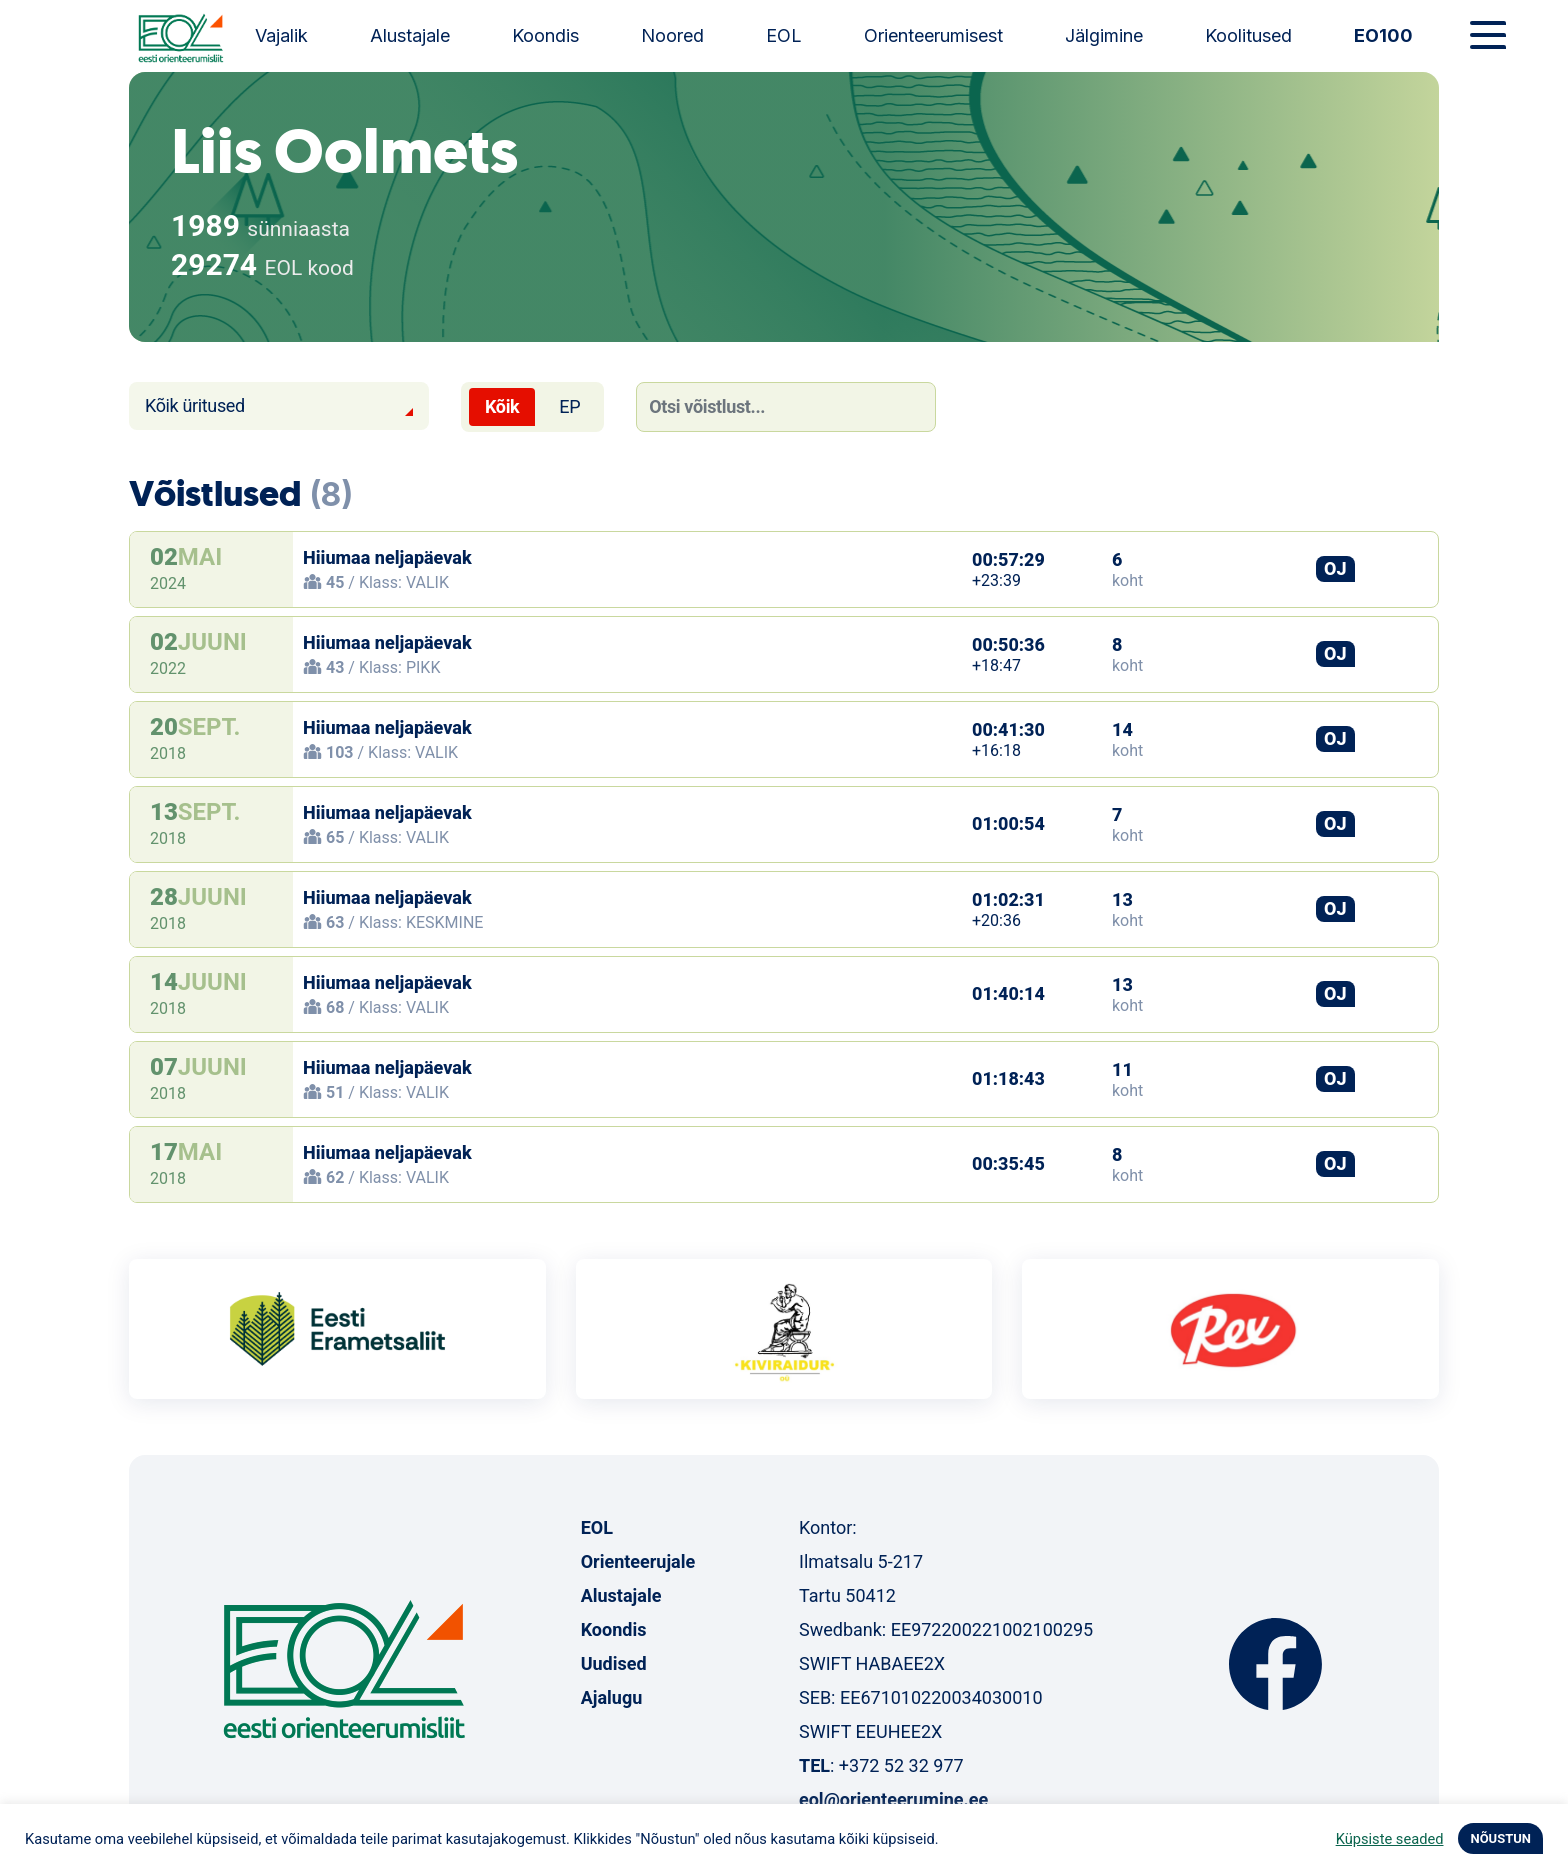 The height and width of the screenshot is (1873, 1568). What do you see at coordinates (614, 1663) in the screenshot?
I see `Uudised` at bounding box center [614, 1663].